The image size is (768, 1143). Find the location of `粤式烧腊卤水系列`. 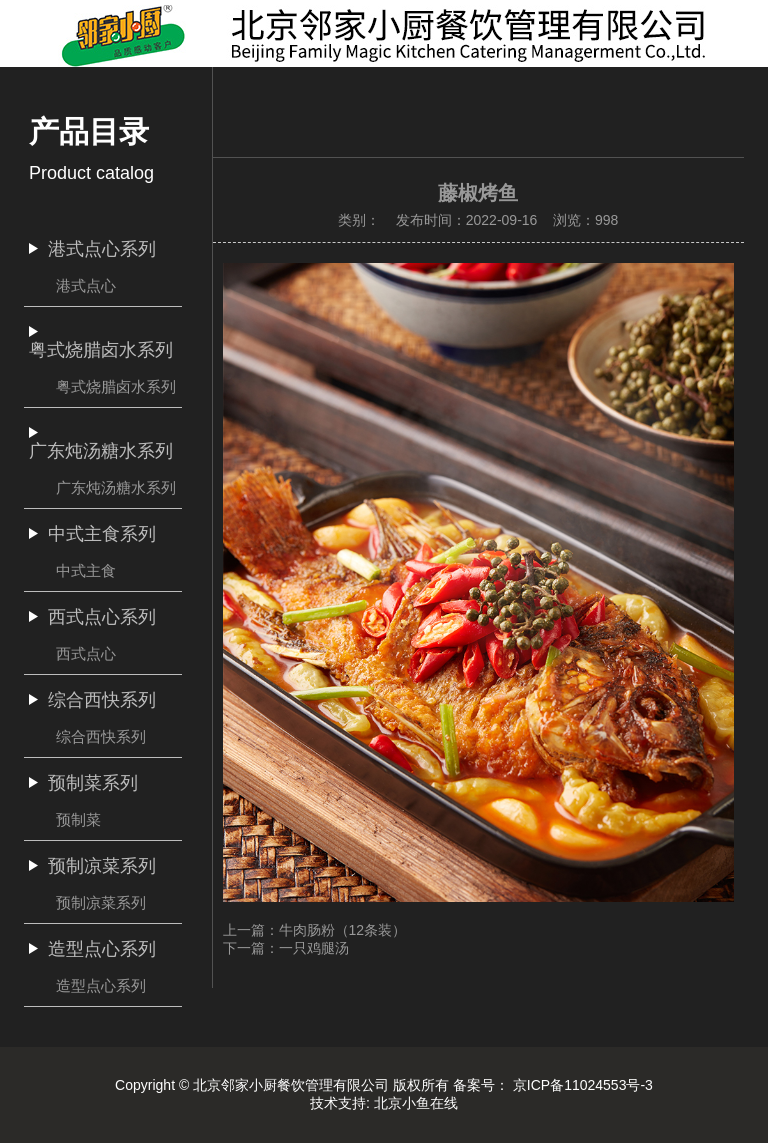

粤式烧腊卤水系列 is located at coordinates (116, 386).